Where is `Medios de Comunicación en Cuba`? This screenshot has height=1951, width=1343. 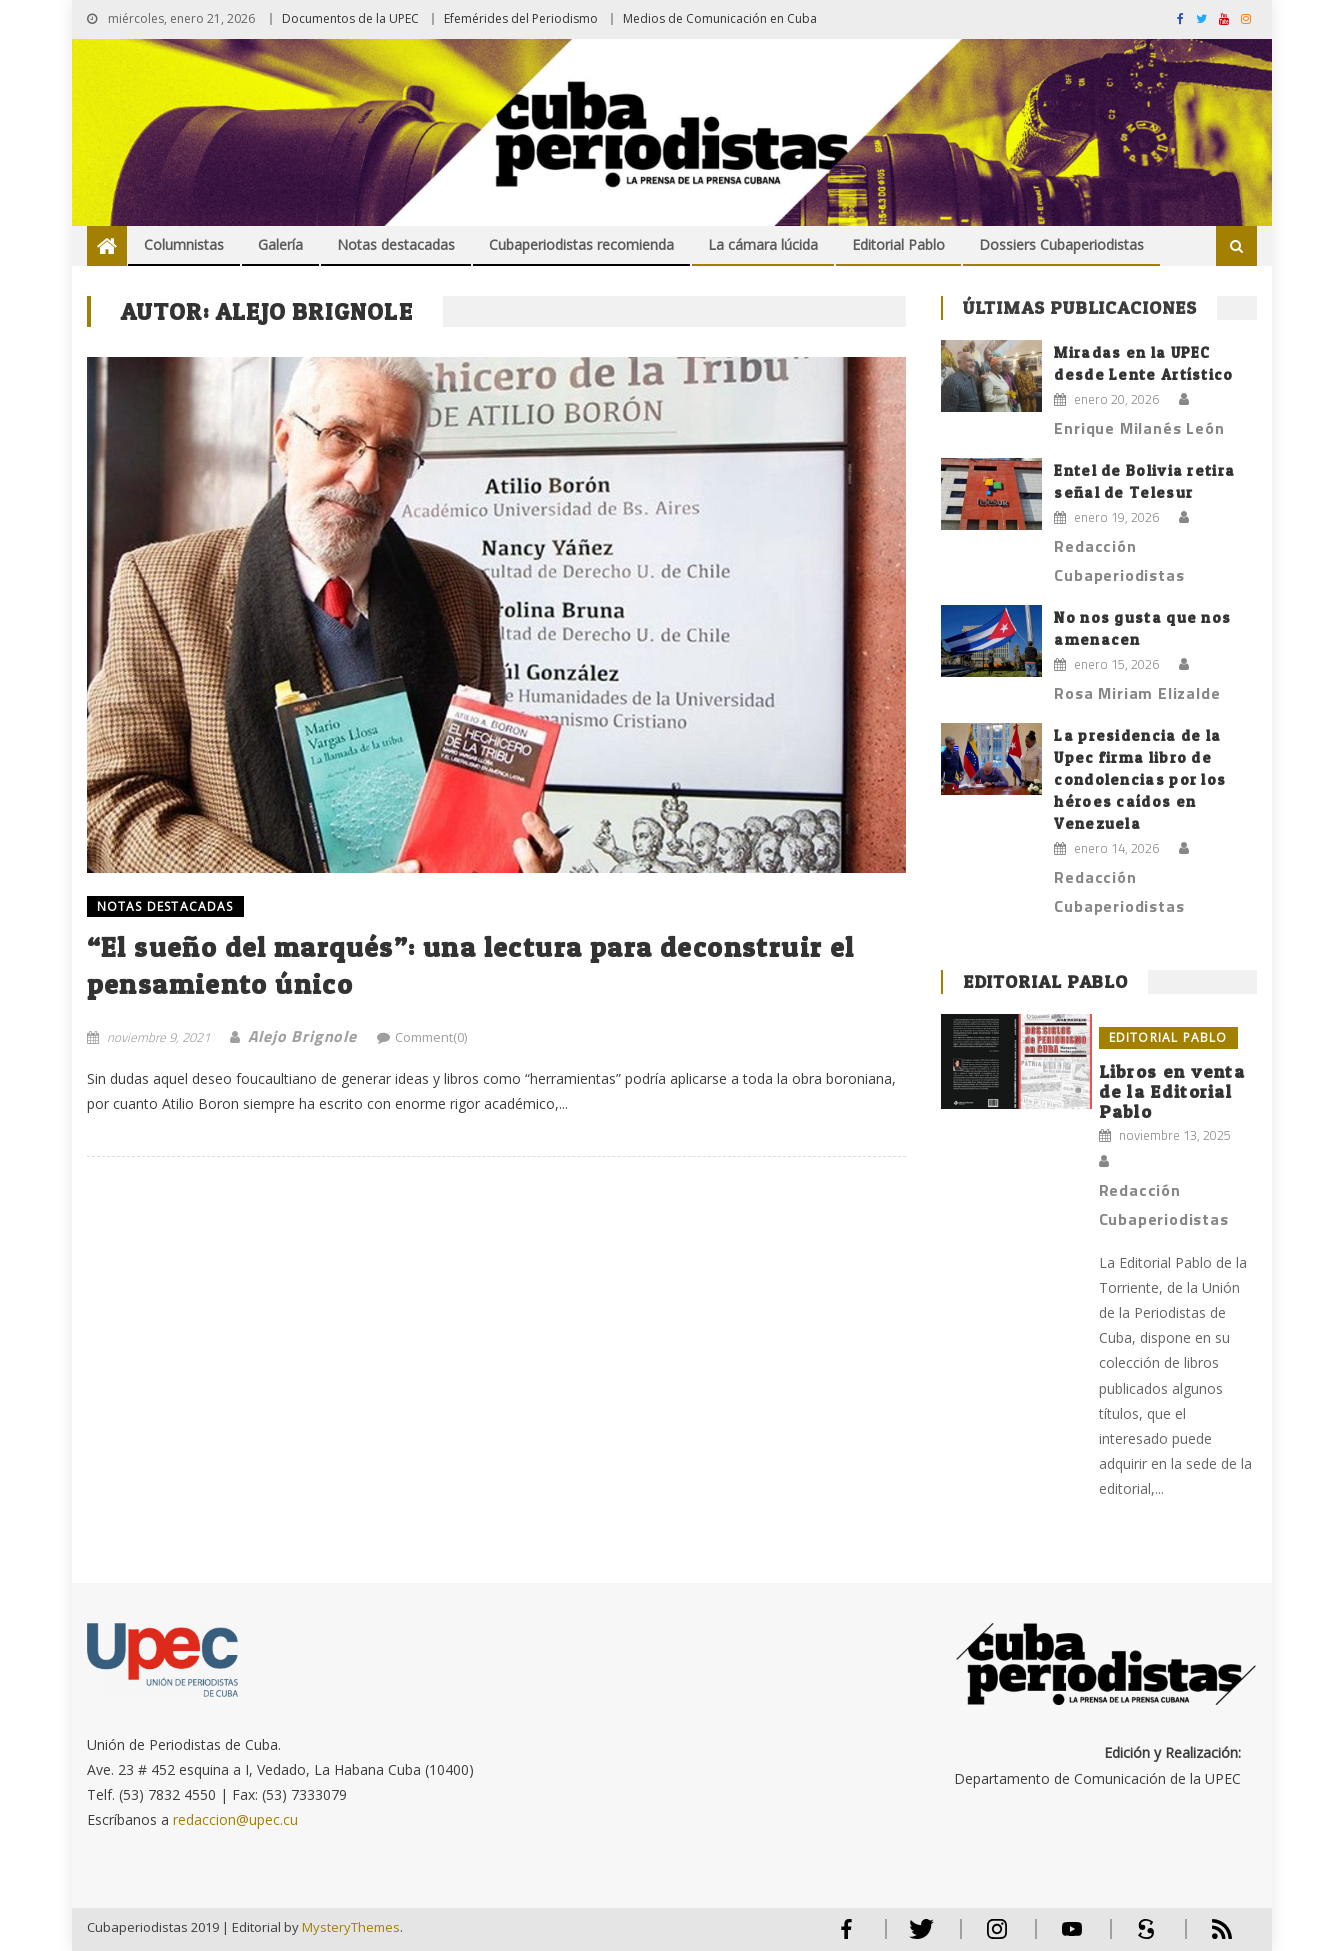 Medios de Comunicación en Cuba is located at coordinates (720, 18).